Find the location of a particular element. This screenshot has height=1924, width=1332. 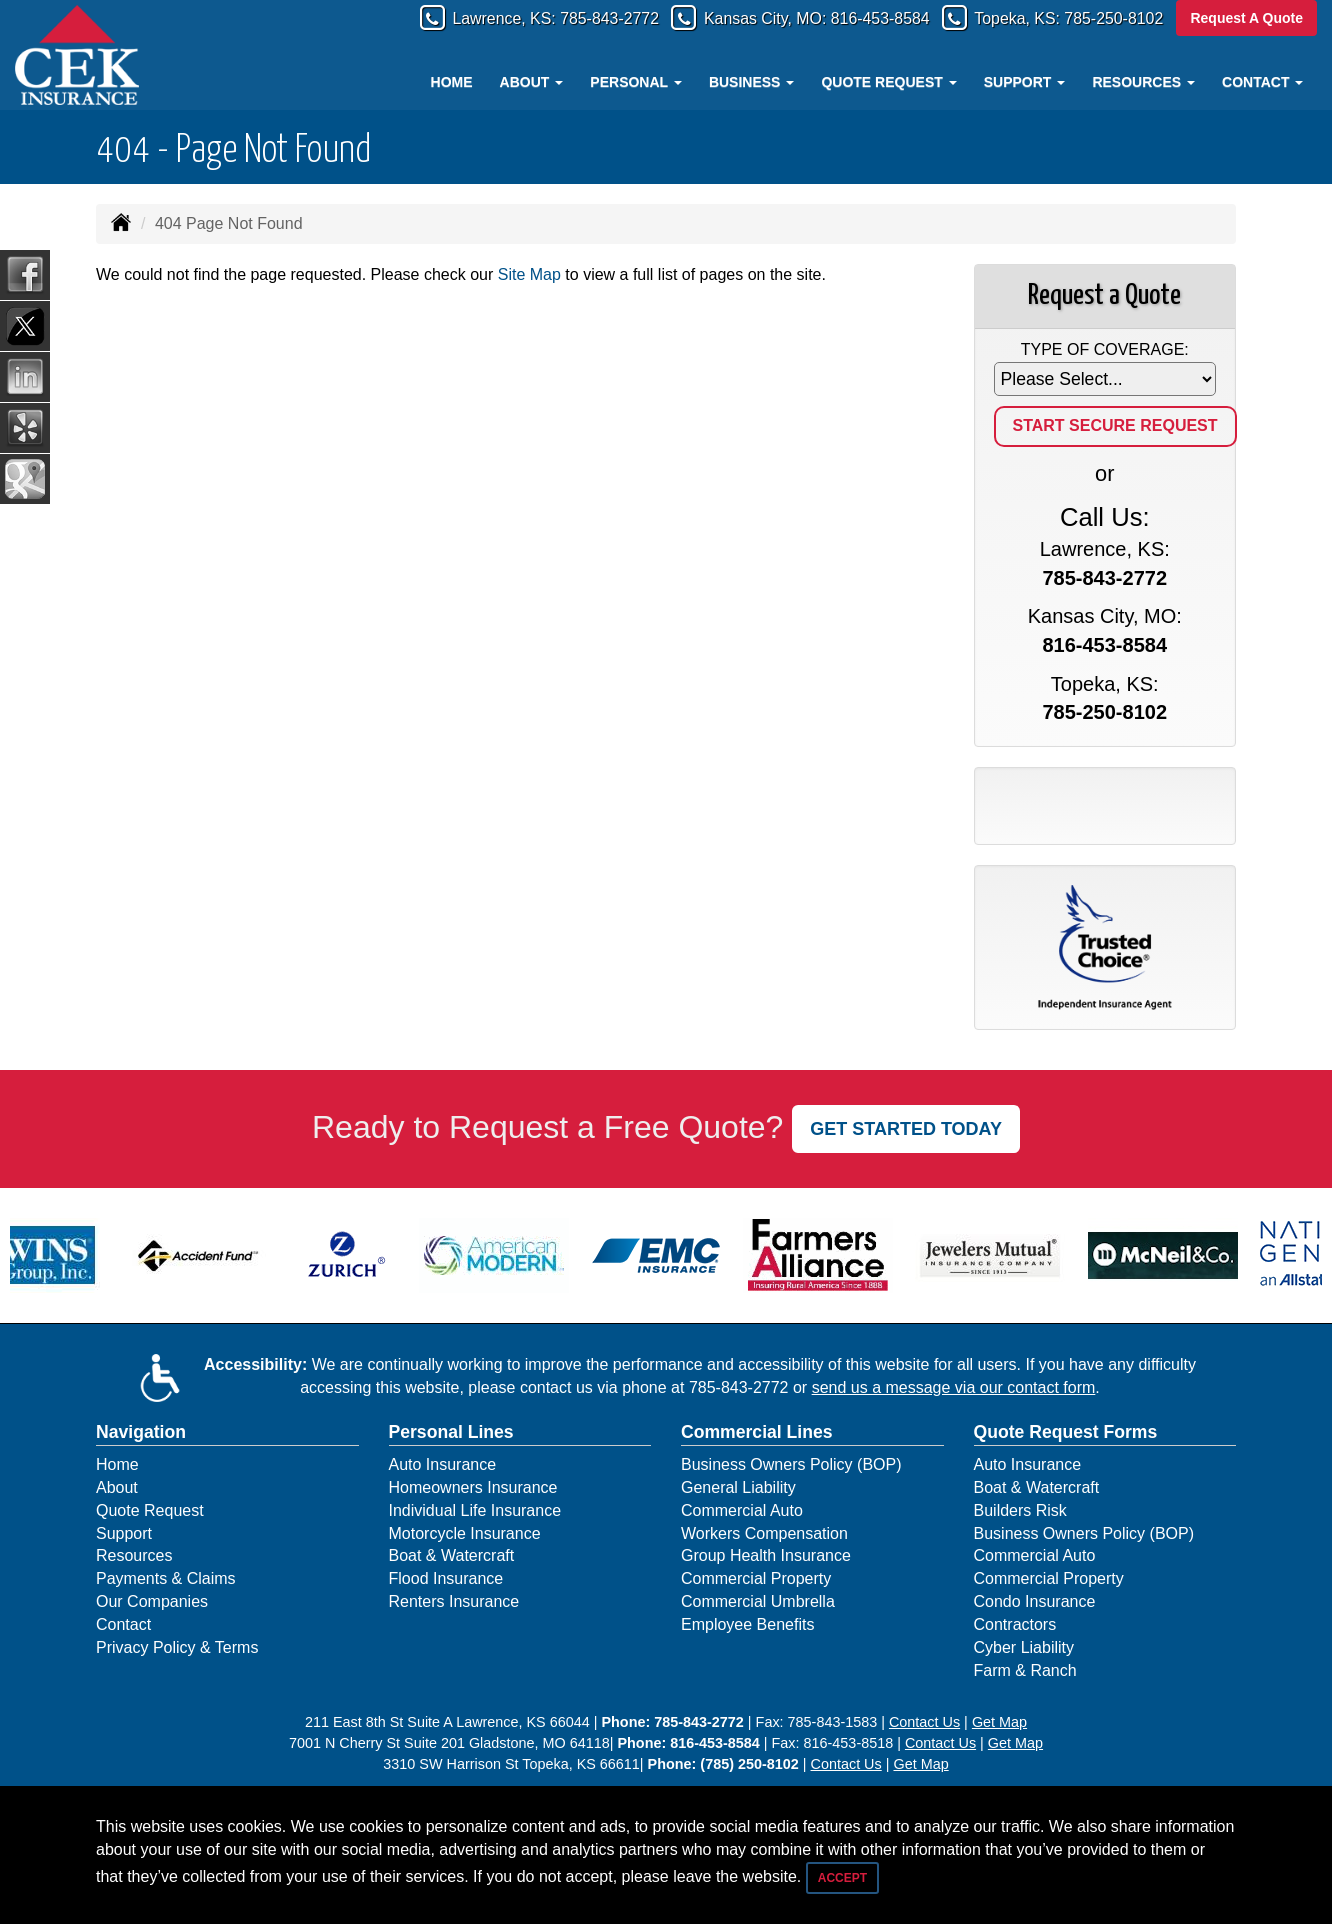

Contact Us [Secure Contact Form] is located at coordinates (924, 1722).